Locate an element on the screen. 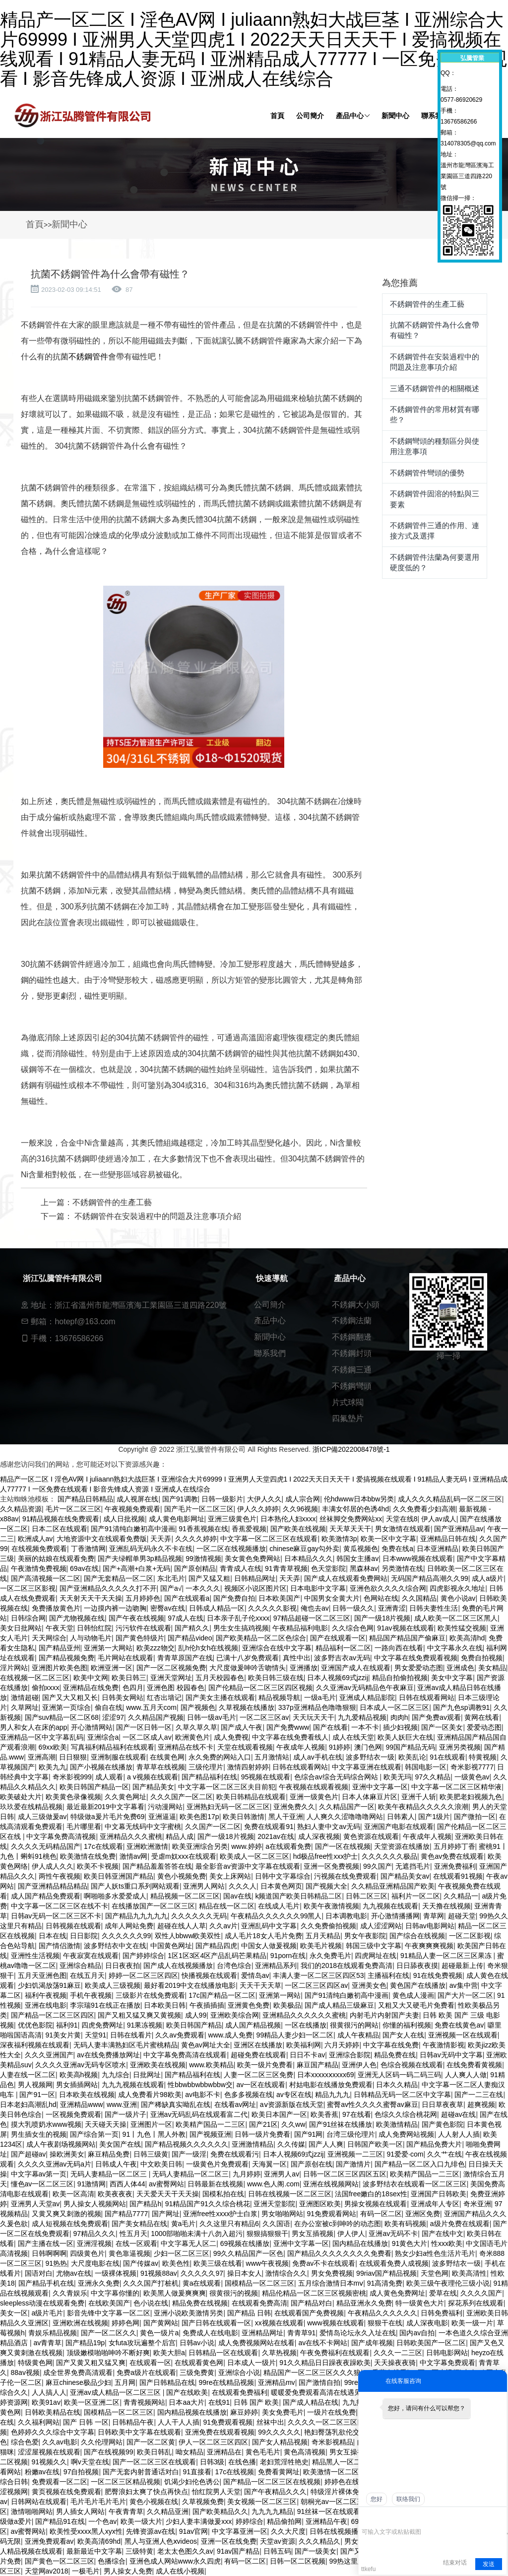 The image size is (508, 2576). 久久精品亚洲精品国产欧美 is located at coordinates (393, 1886).